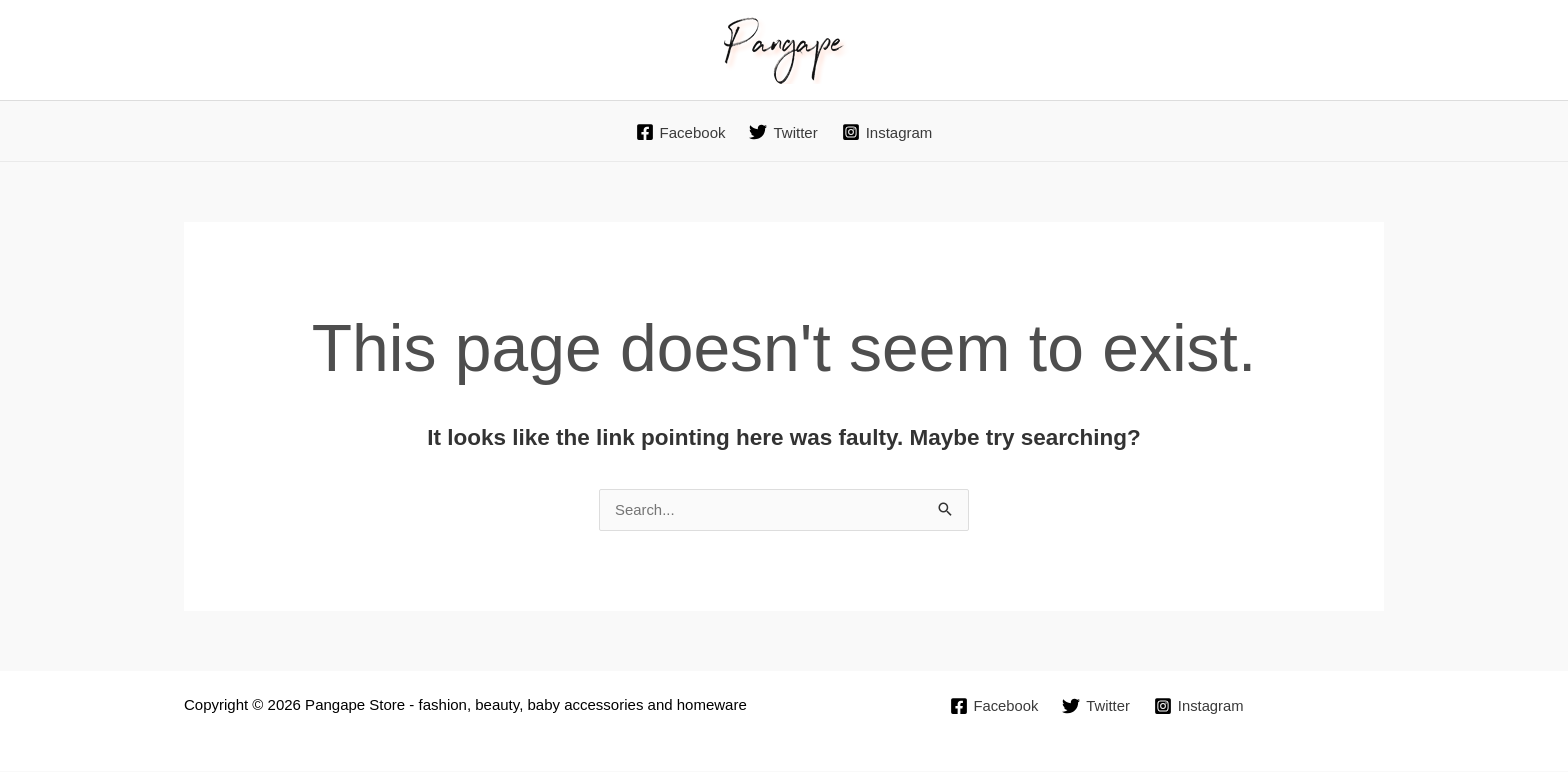  I want to click on [Instagram], so click(887, 132).